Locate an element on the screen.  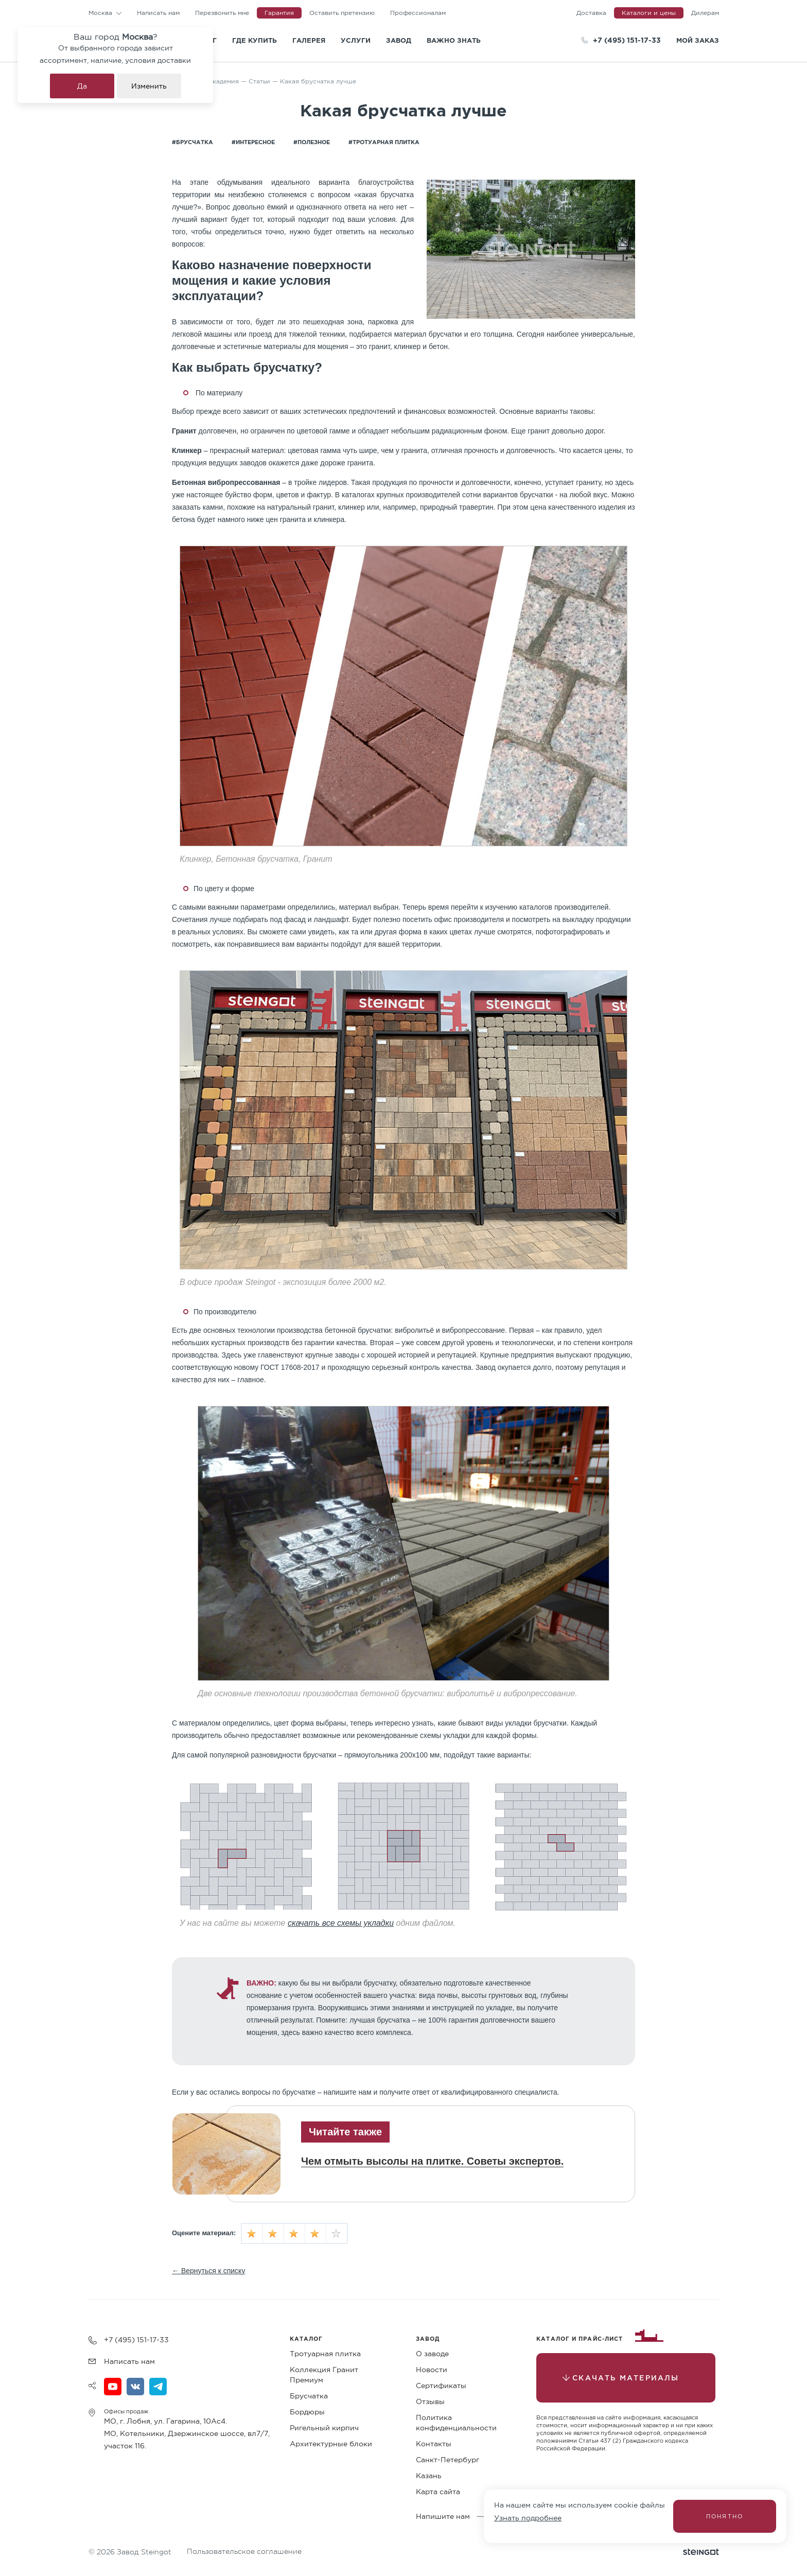
Санкт-Петербург is located at coordinates (447, 2460).